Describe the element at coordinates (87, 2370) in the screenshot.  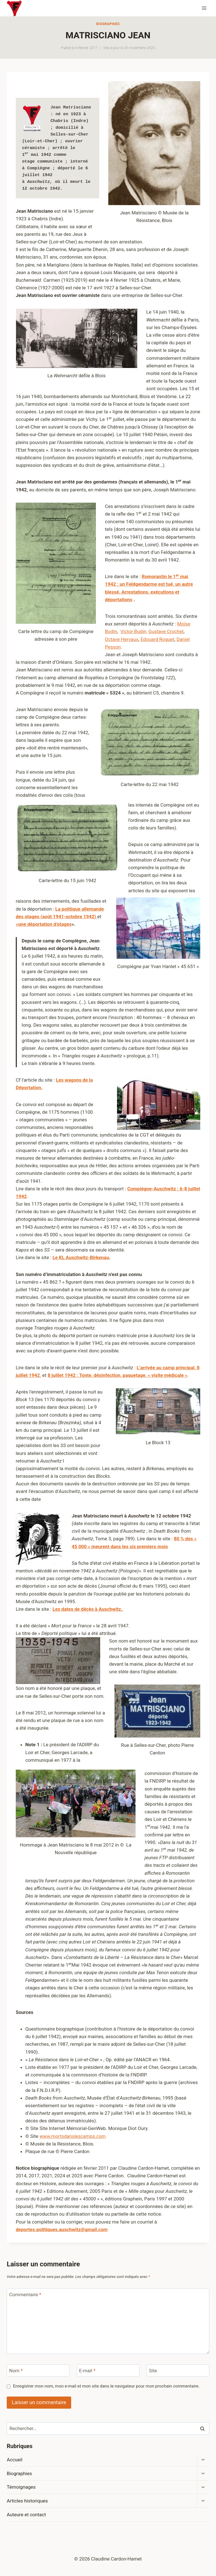
I see `E-mail` at that location.